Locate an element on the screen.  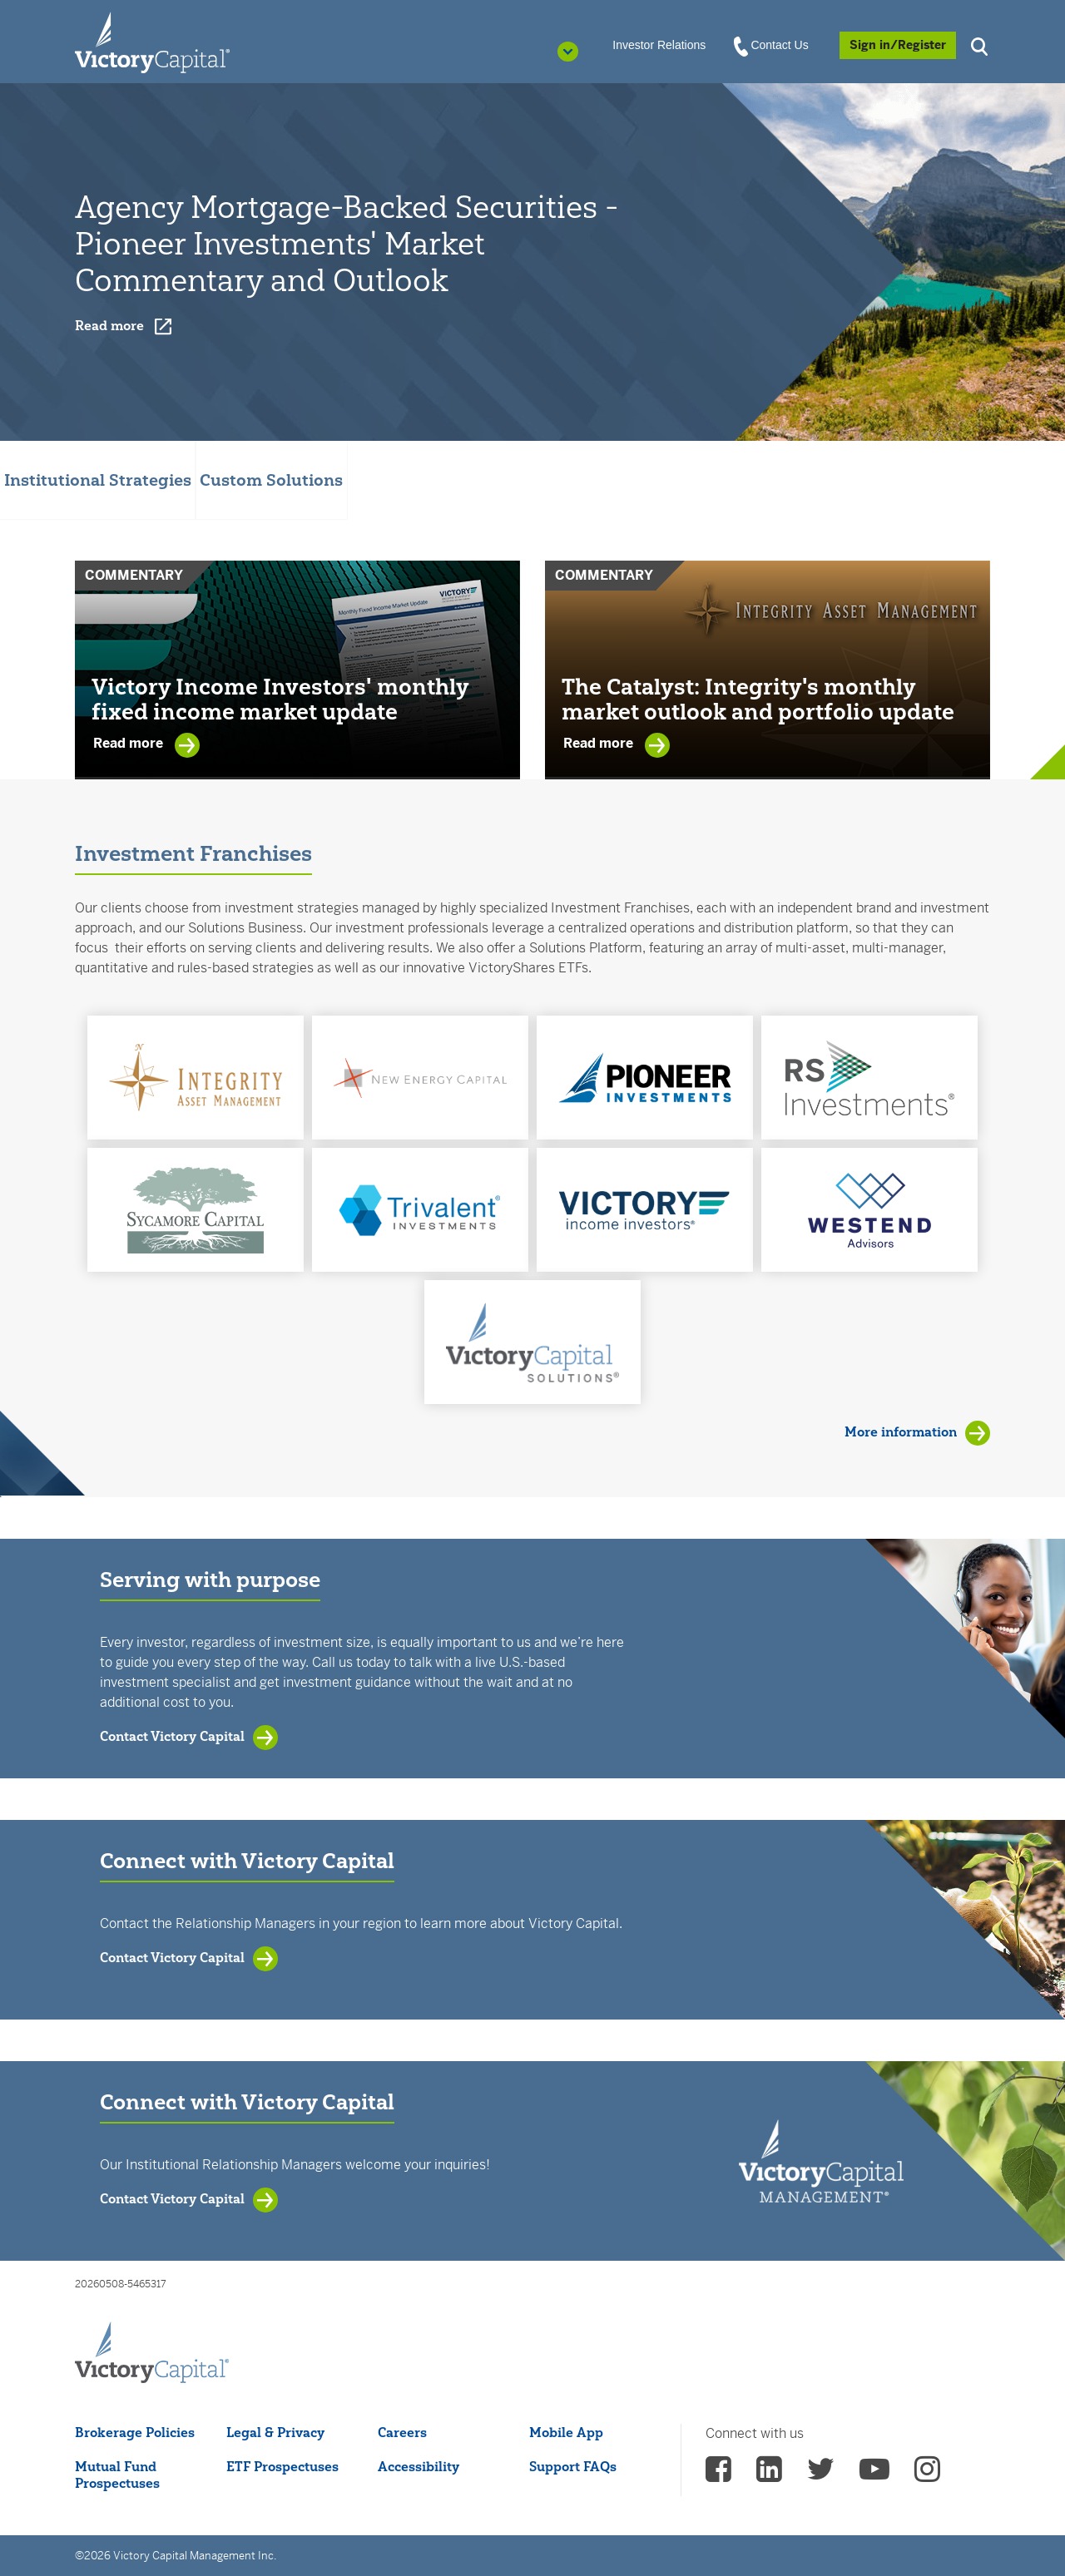
Mutual Fund Prospectuses is located at coordinates (117, 2474).